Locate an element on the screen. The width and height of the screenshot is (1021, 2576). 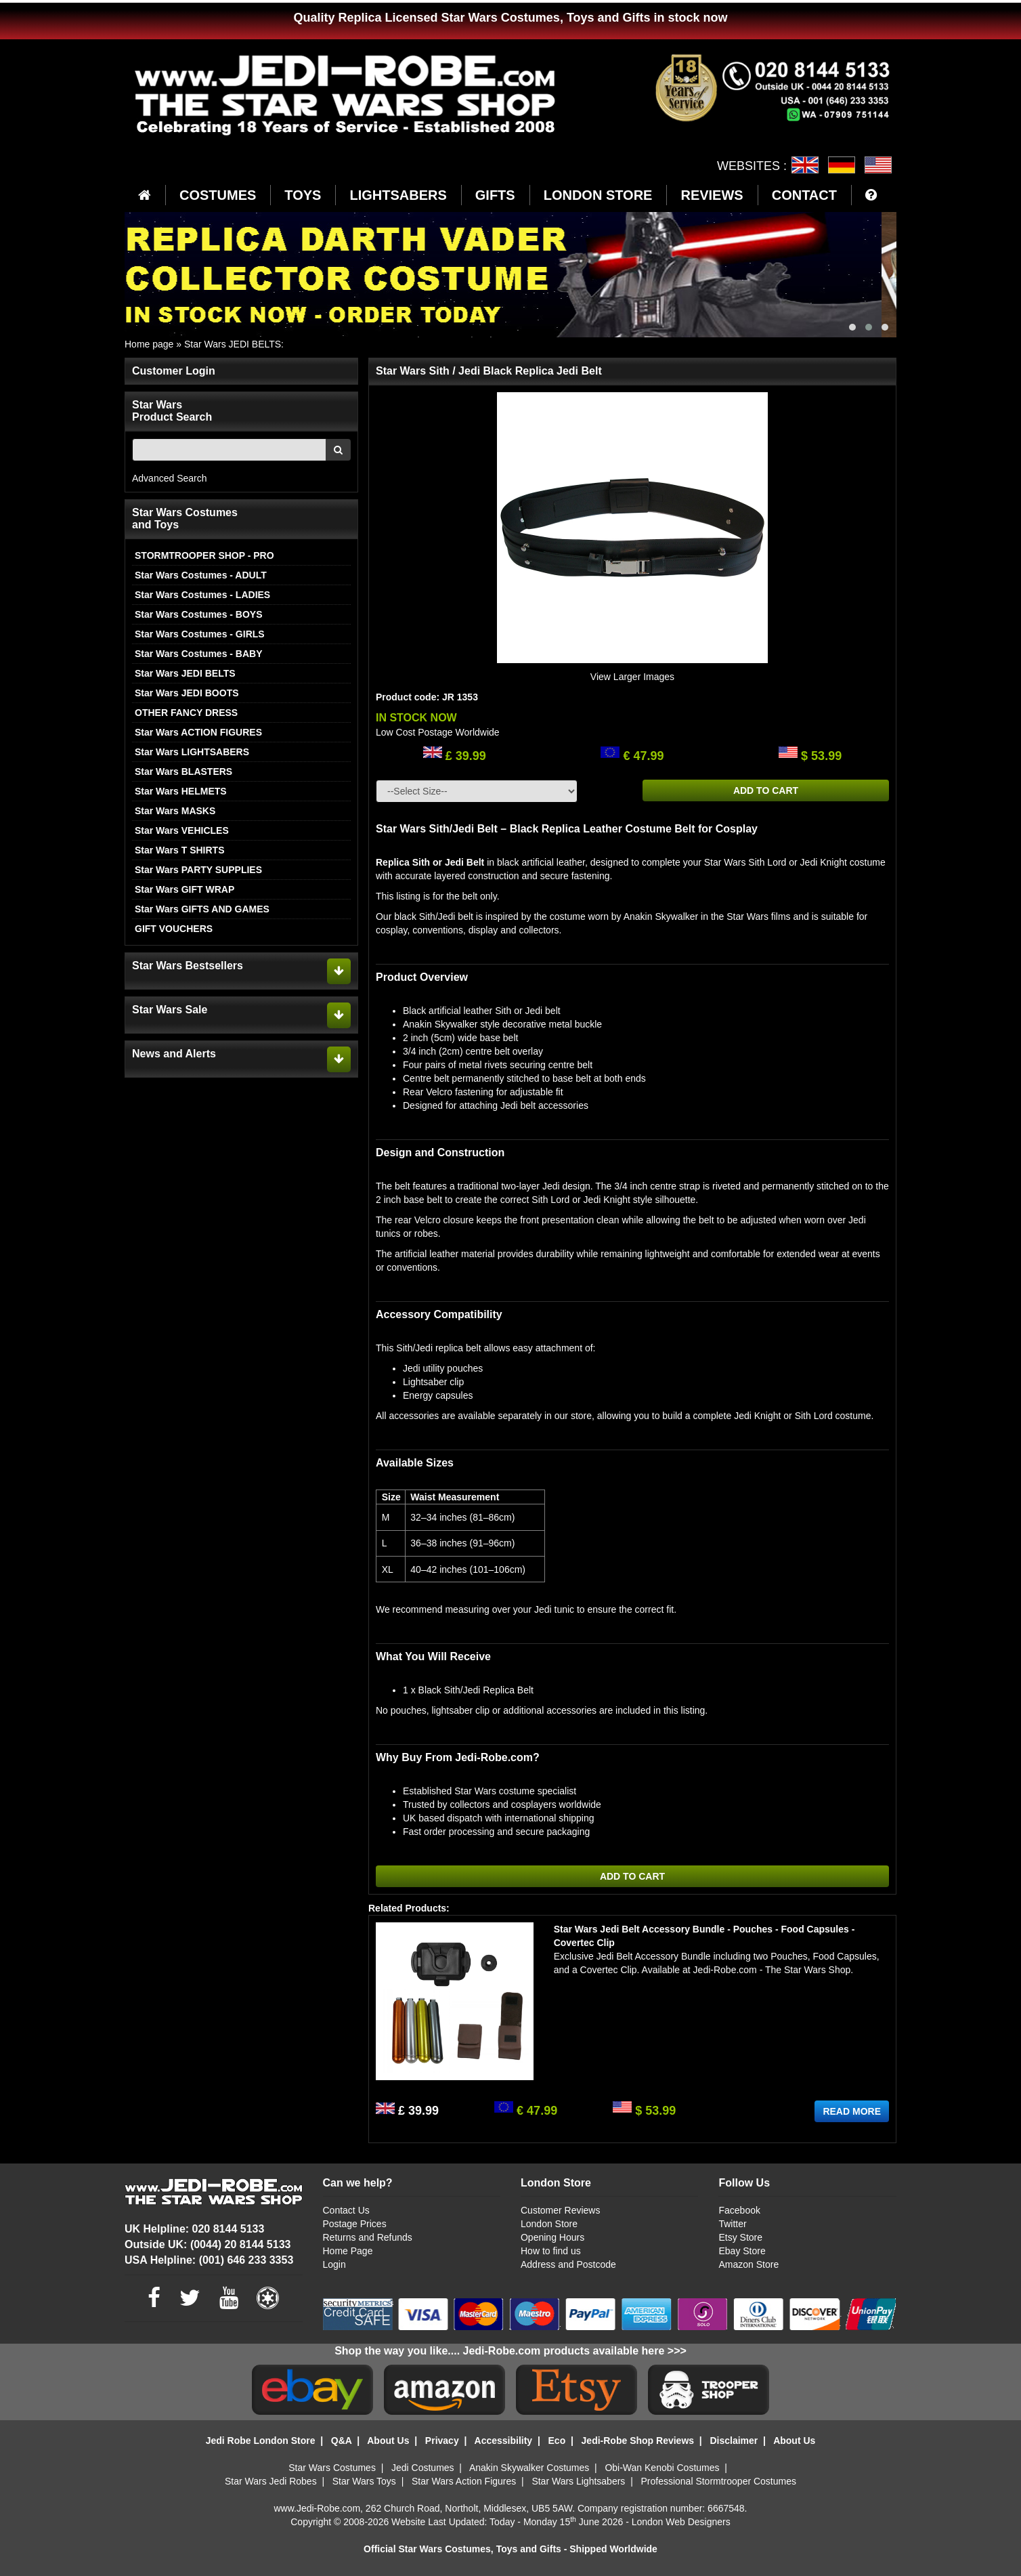
Star Wars Toys is located at coordinates (364, 2481).